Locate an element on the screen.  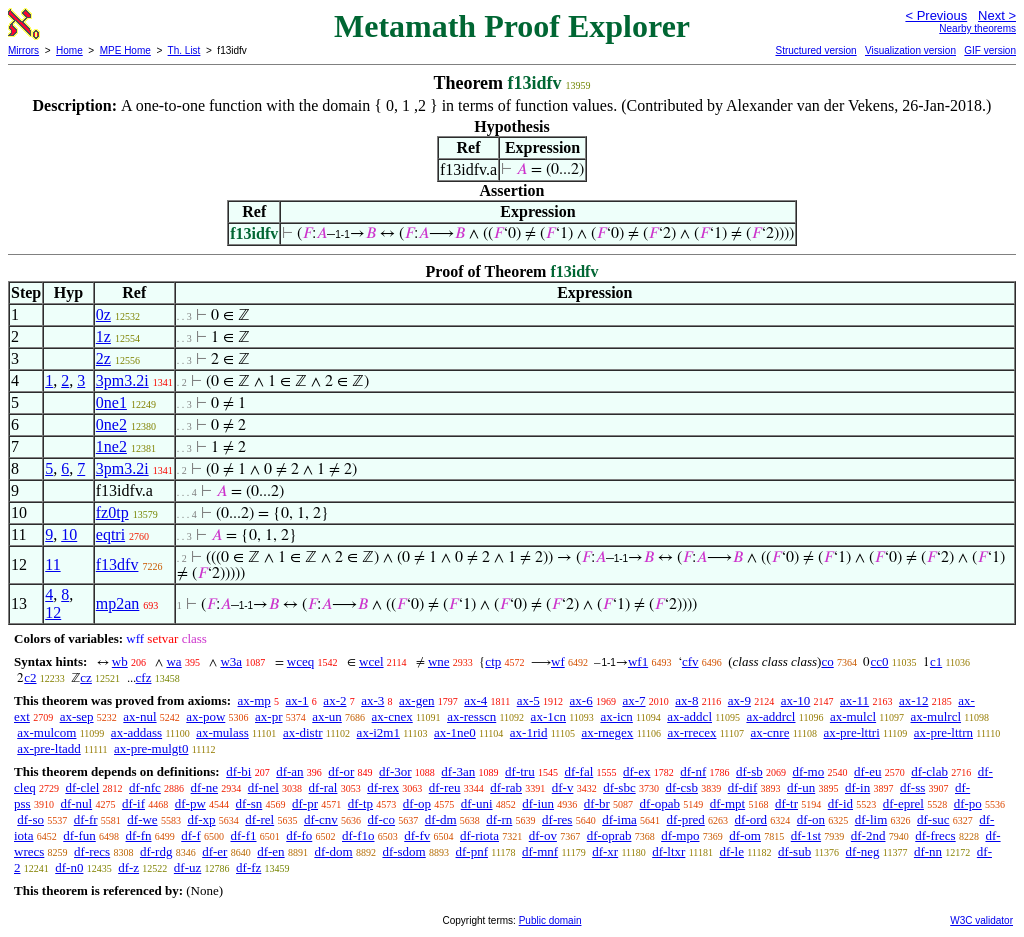
df-tru is located at coordinates (520, 771).